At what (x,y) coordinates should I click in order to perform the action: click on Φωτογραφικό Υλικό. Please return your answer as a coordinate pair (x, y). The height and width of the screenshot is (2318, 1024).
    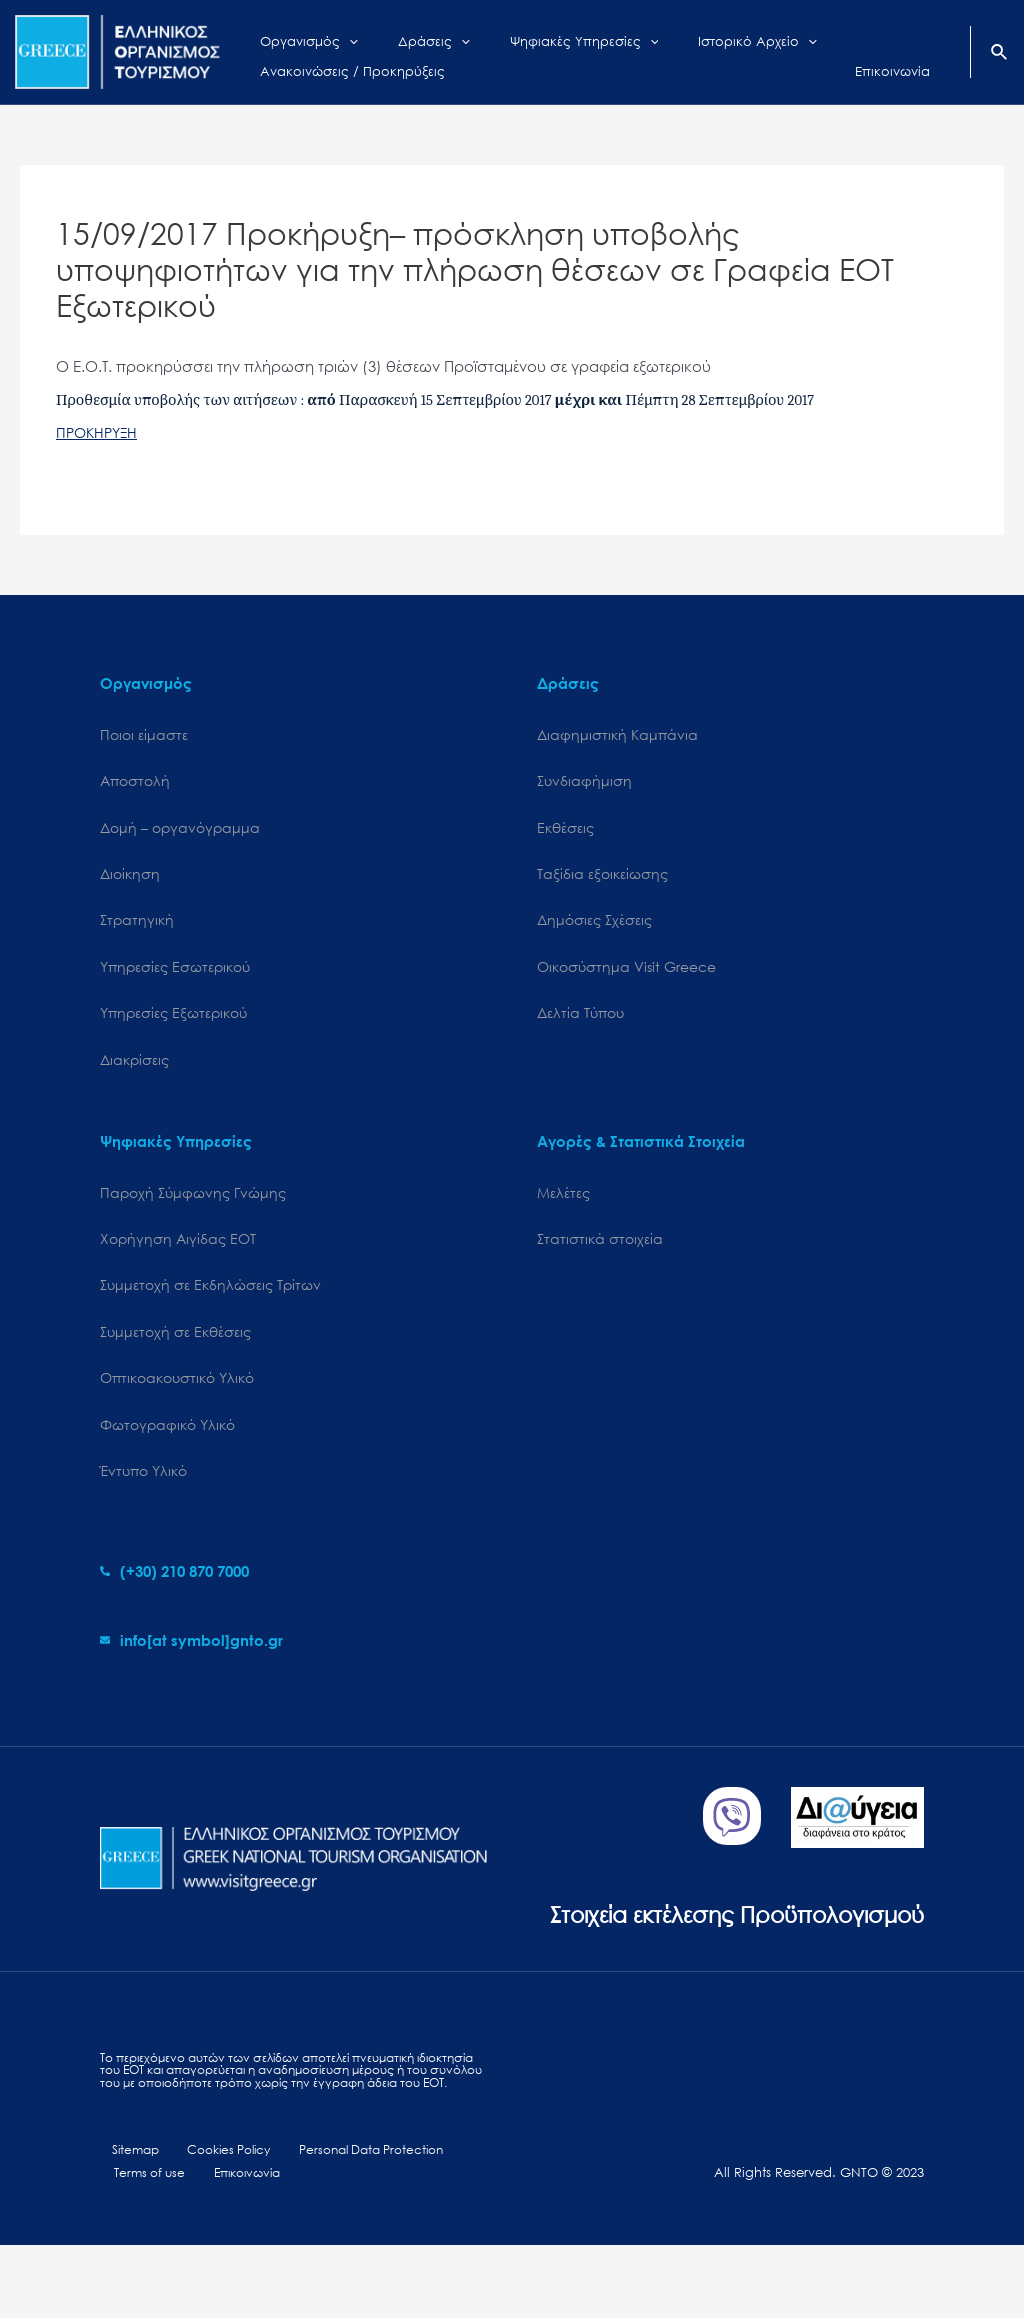
    Looking at the image, I should click on (167, 1443).